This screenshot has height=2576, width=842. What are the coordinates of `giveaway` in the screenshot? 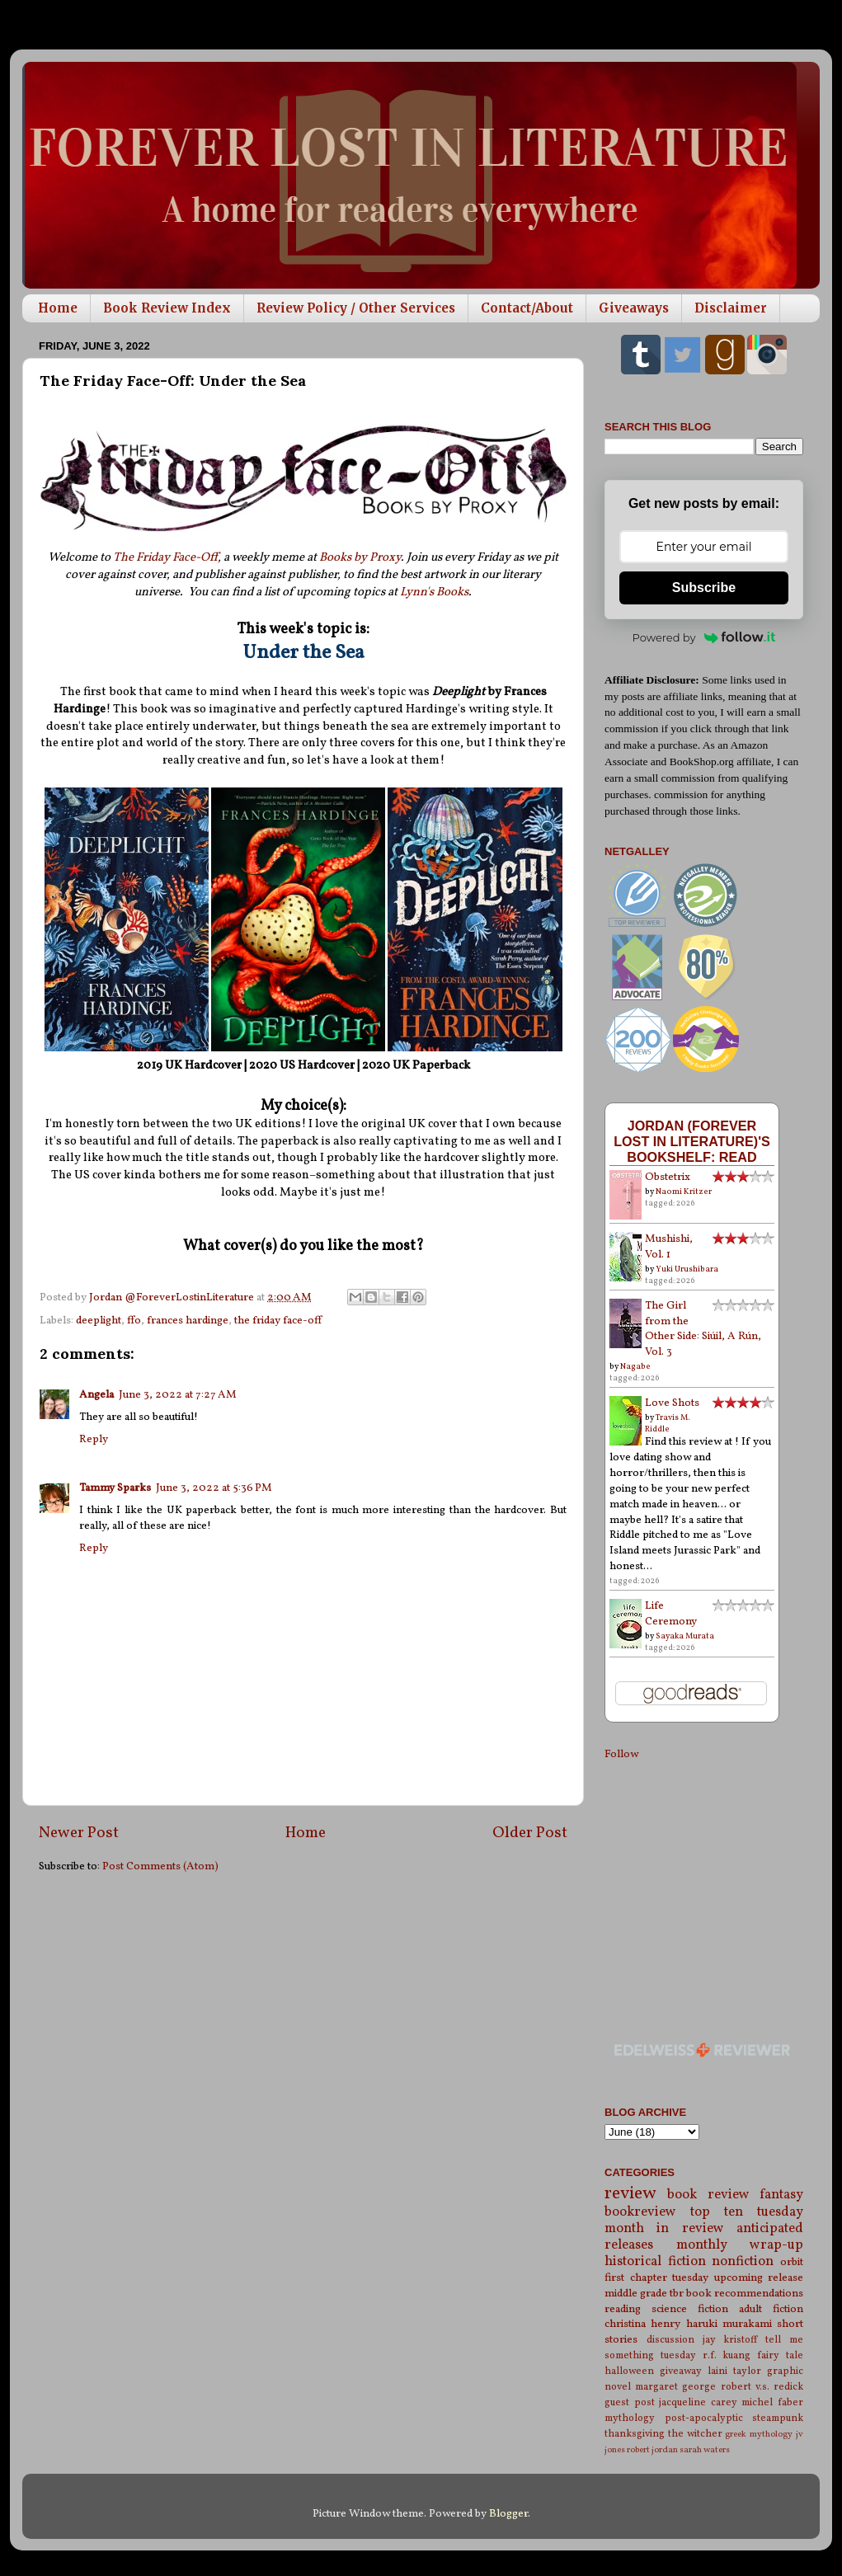 It's located at (681, 2371).